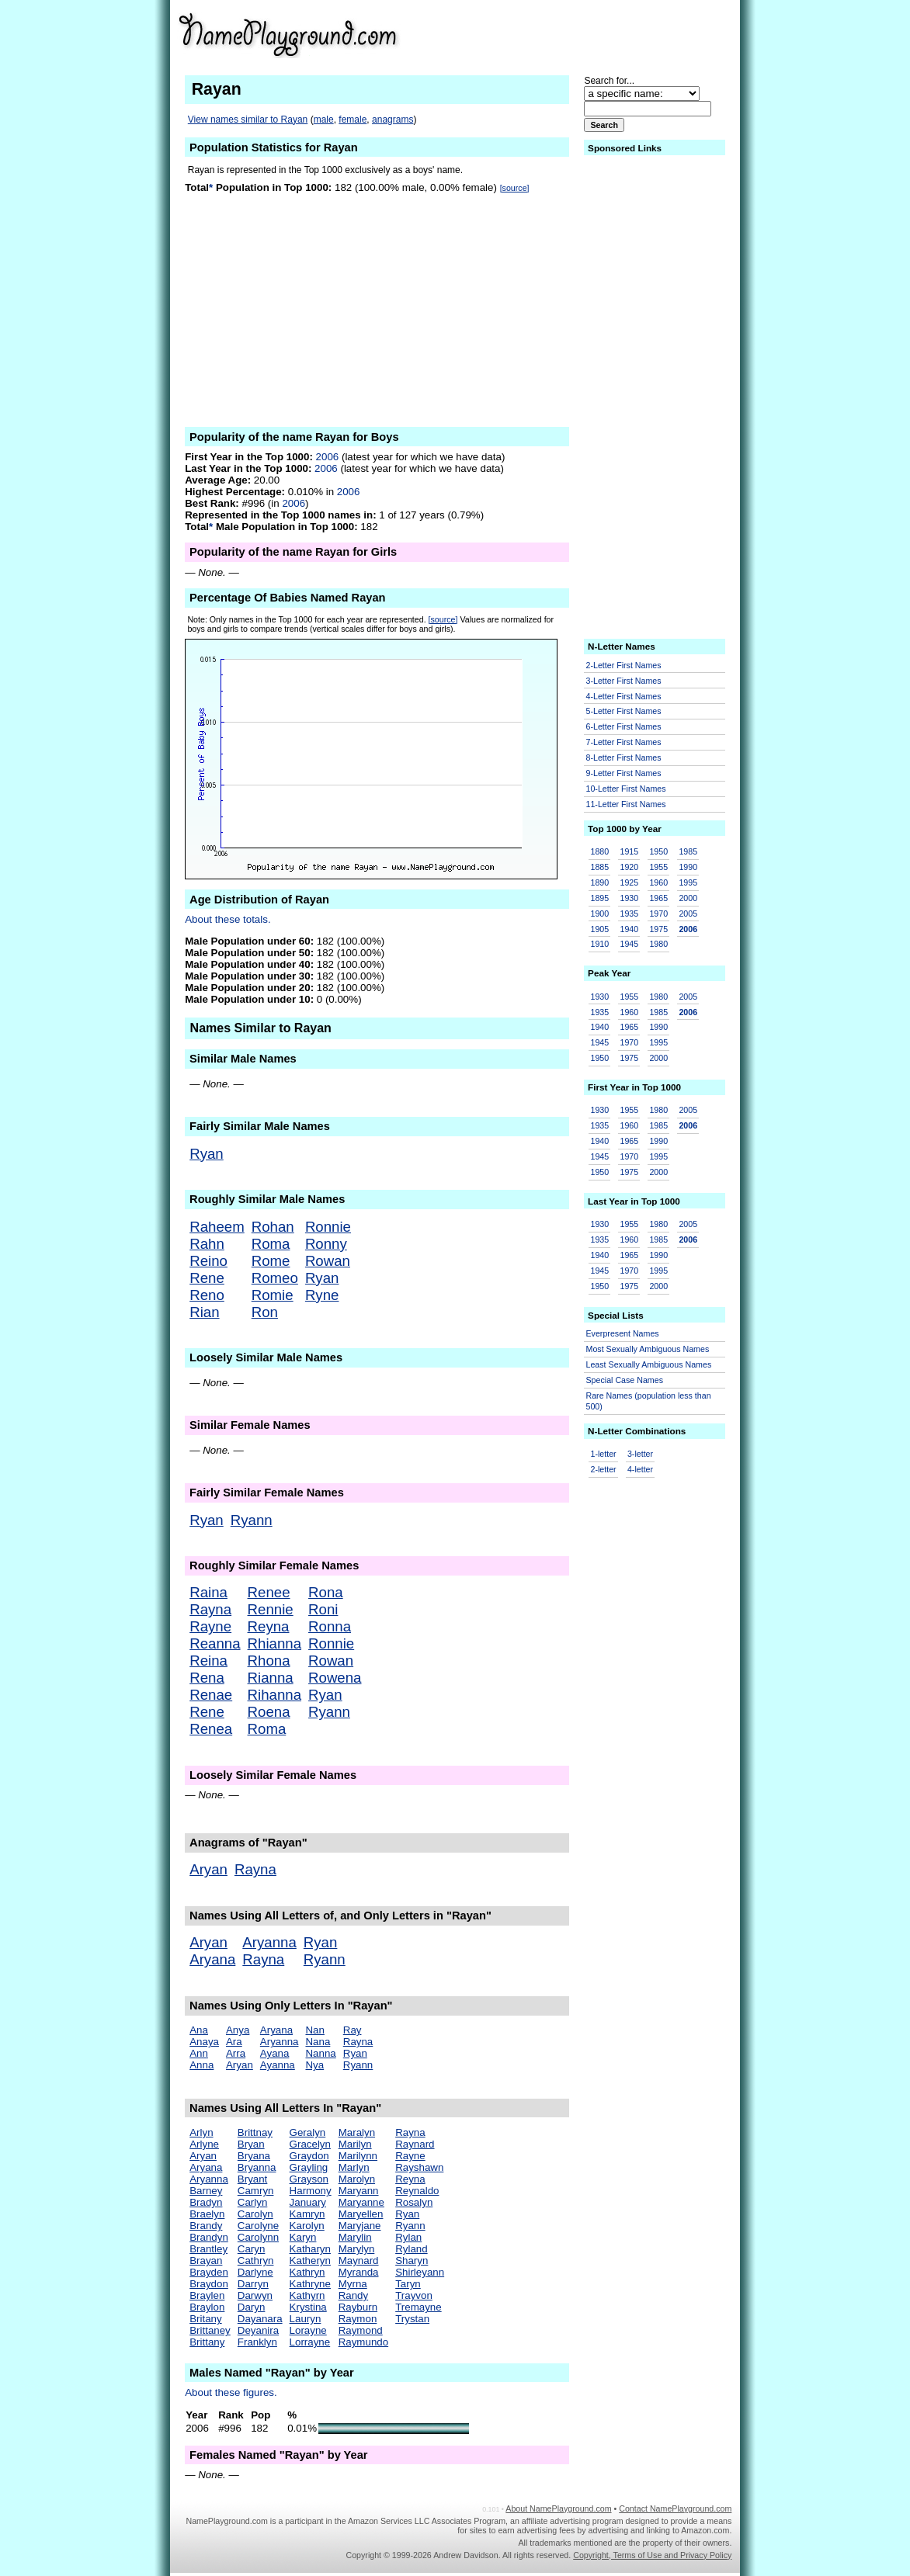 This screenshot has height=2576, width=910. I want to click on Rennie, so click(270, 1609).